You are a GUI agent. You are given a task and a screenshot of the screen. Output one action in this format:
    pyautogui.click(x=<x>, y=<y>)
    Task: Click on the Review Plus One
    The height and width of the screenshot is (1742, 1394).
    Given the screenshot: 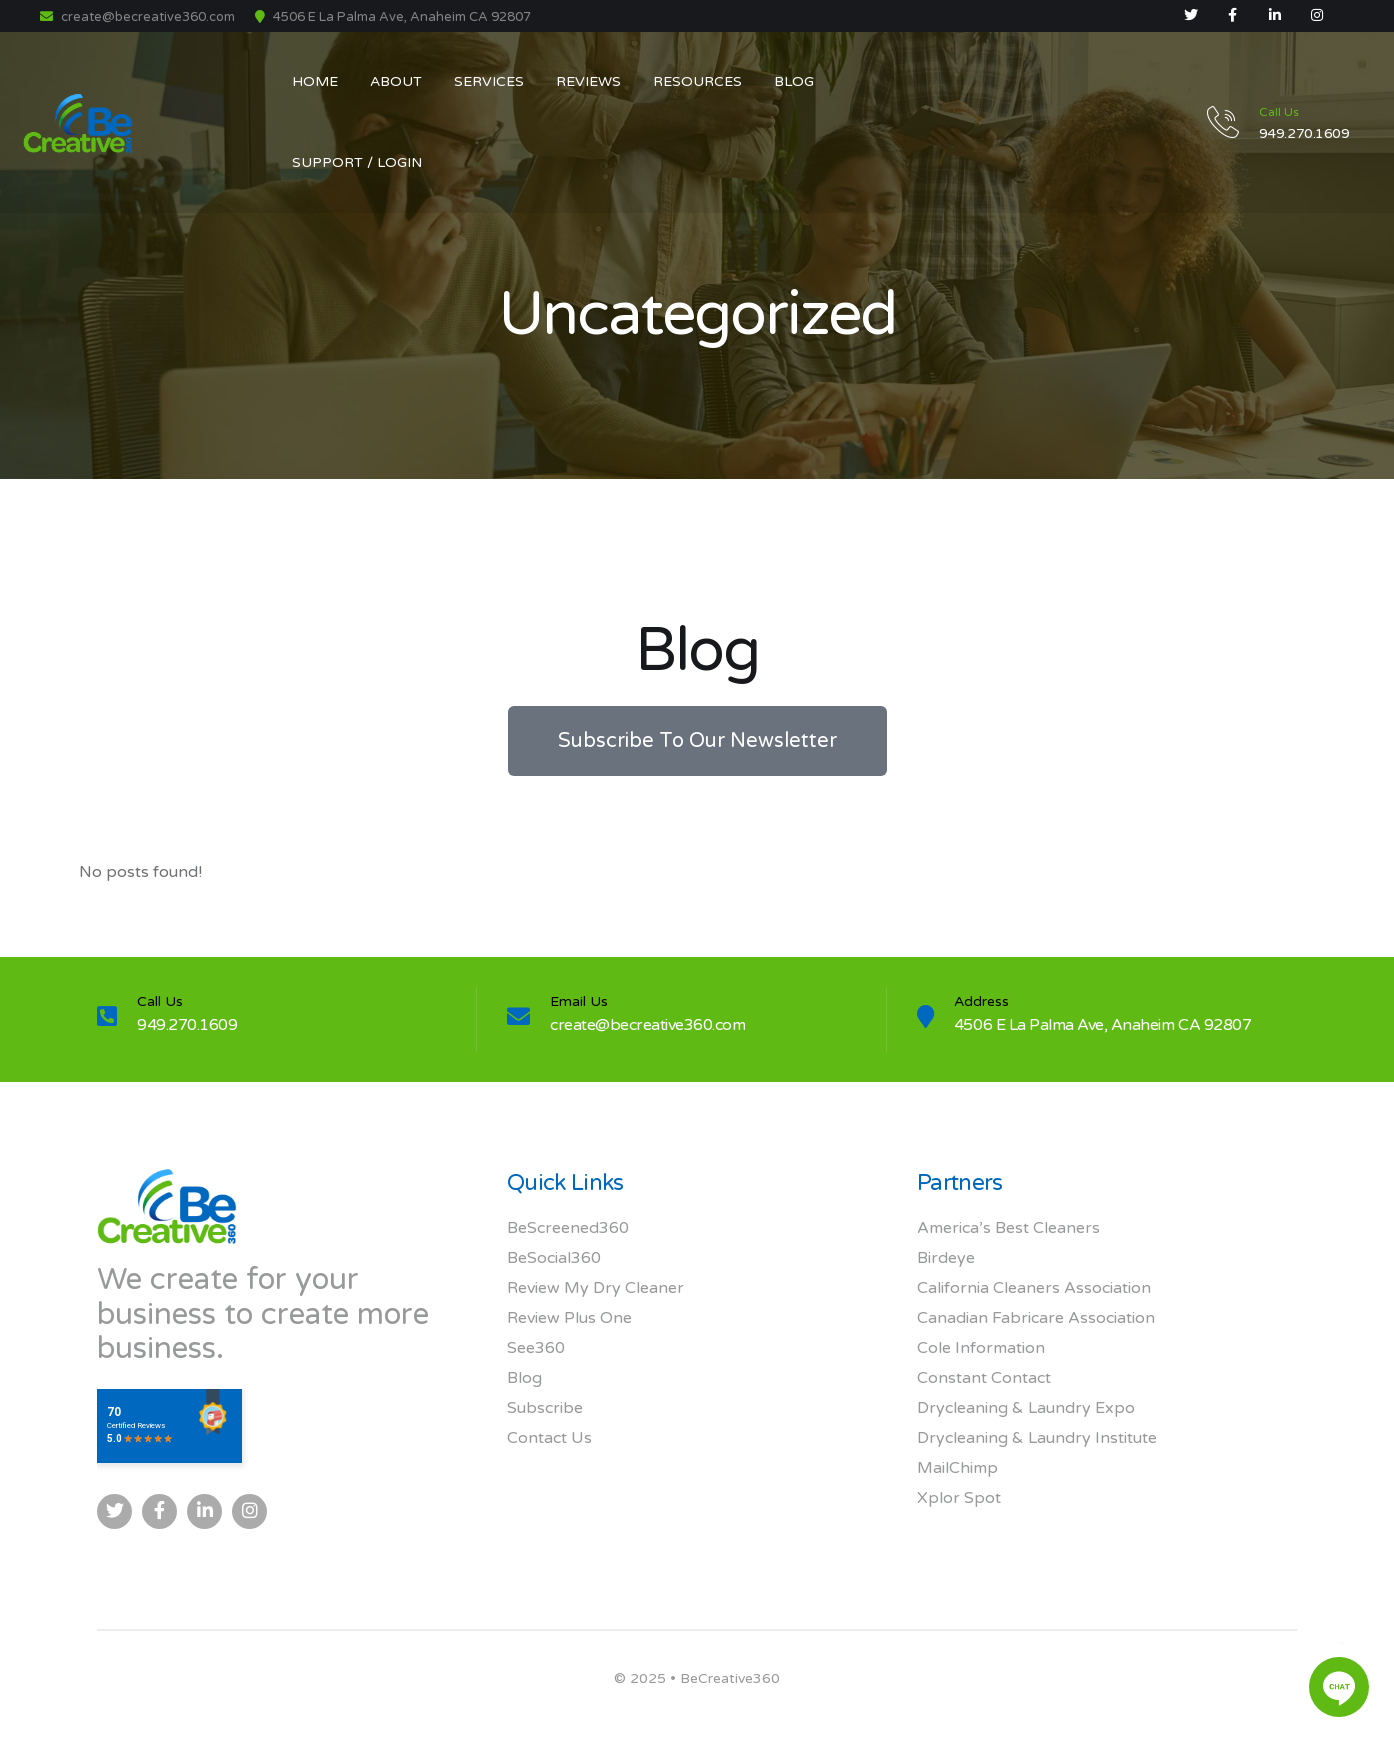 What is the action you would take?
    pyautogui.click(x=569, y=1318)
    